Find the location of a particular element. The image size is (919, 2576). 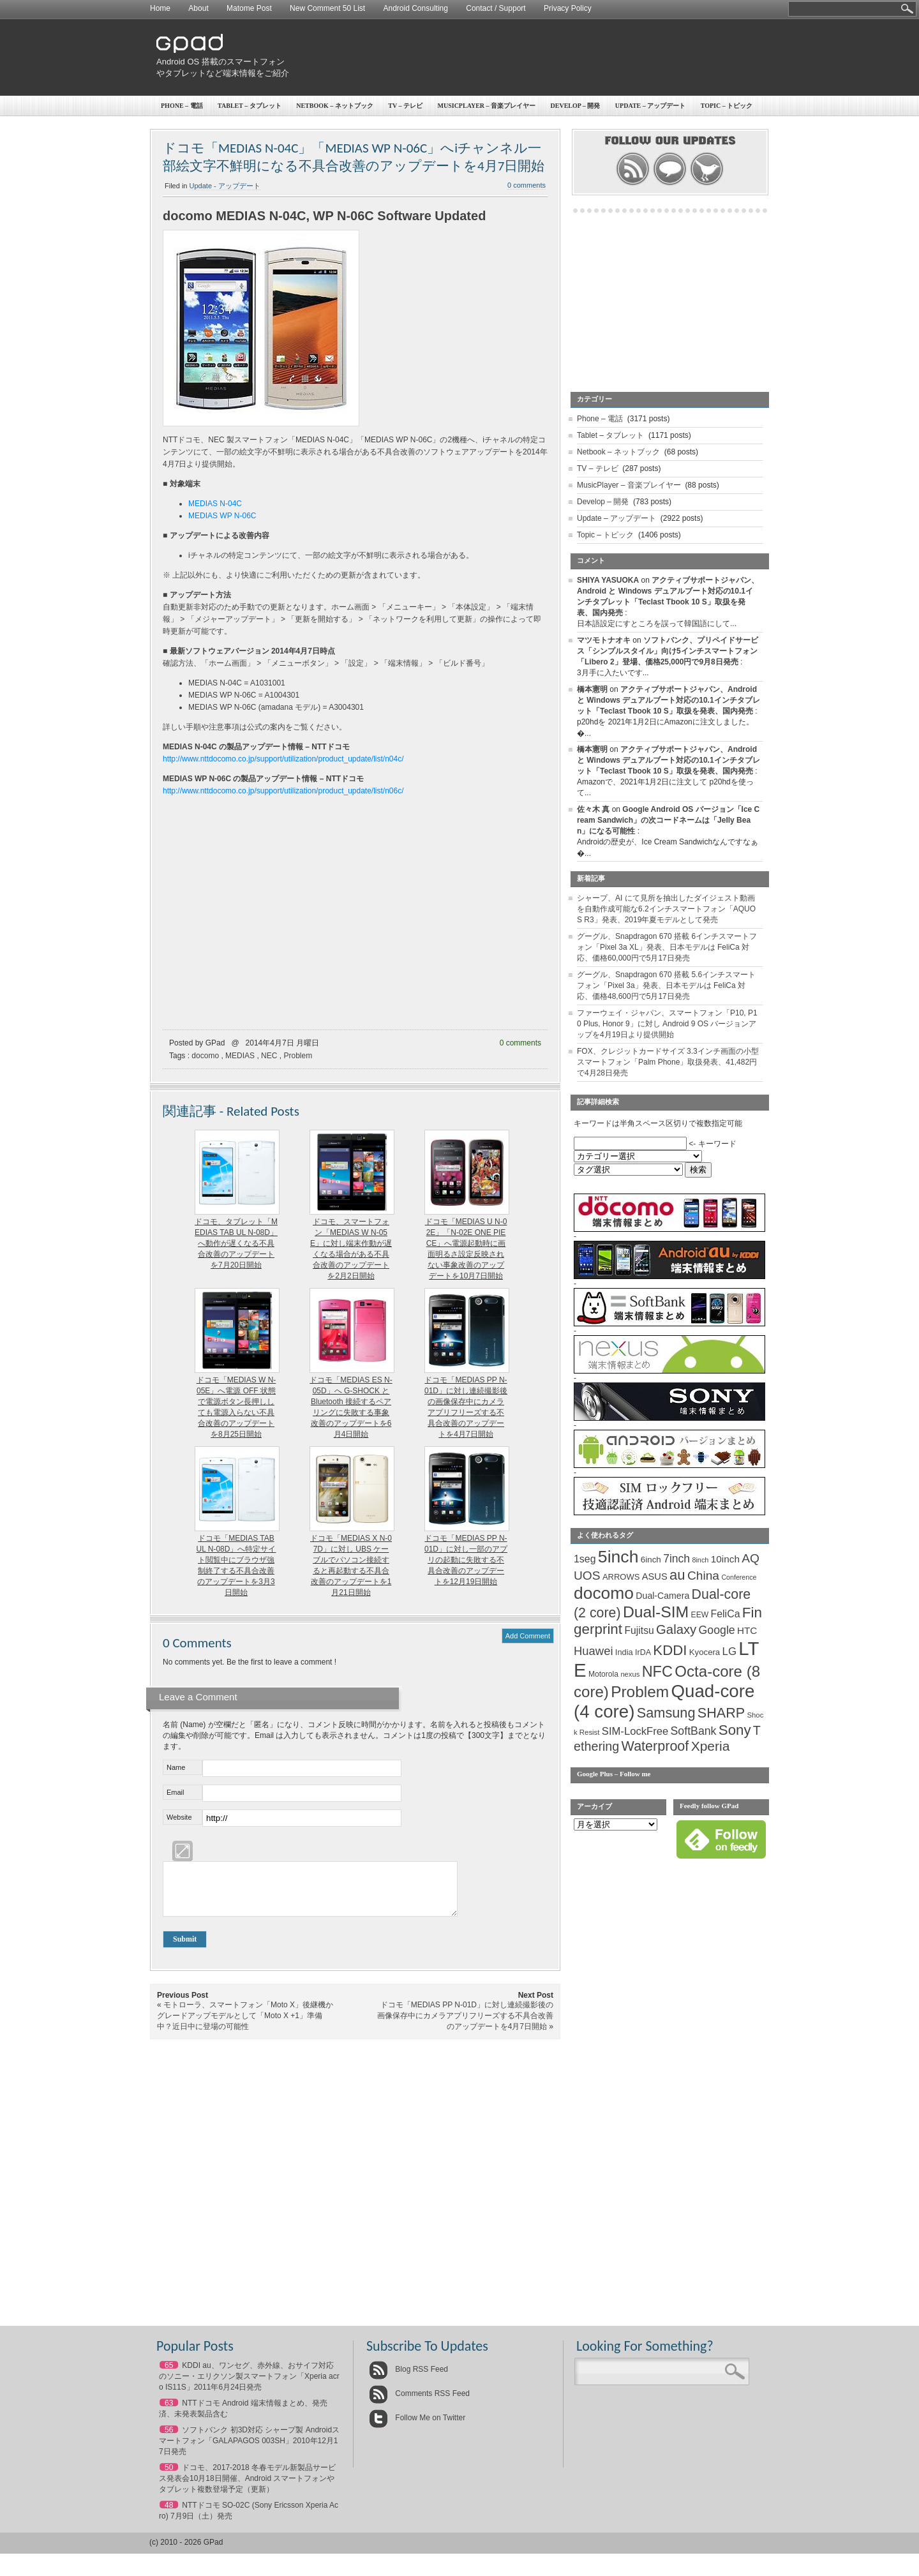

FOX、クレジットカードサイズ 3.3インチ画面の小型スマートフォン「Palm Phone」取扱発表、41,482円で4月28日発売 is located at coordinates (668, 1062).